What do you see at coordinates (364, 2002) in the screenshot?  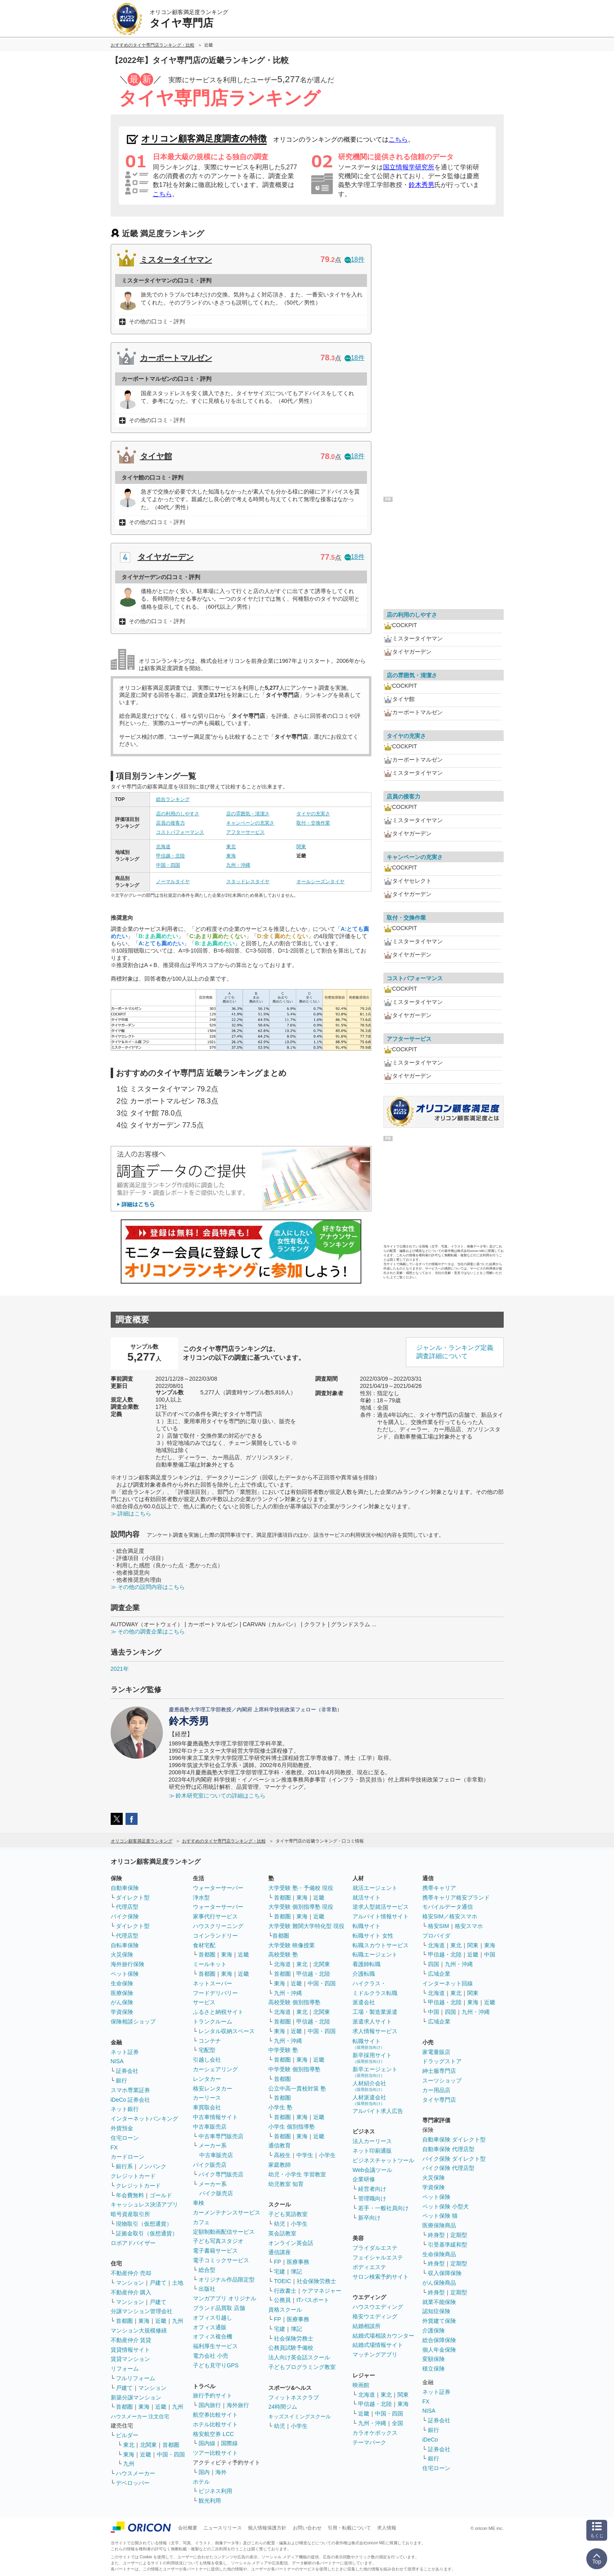 I see `派遣会社` at bounding box center [364, 2002].